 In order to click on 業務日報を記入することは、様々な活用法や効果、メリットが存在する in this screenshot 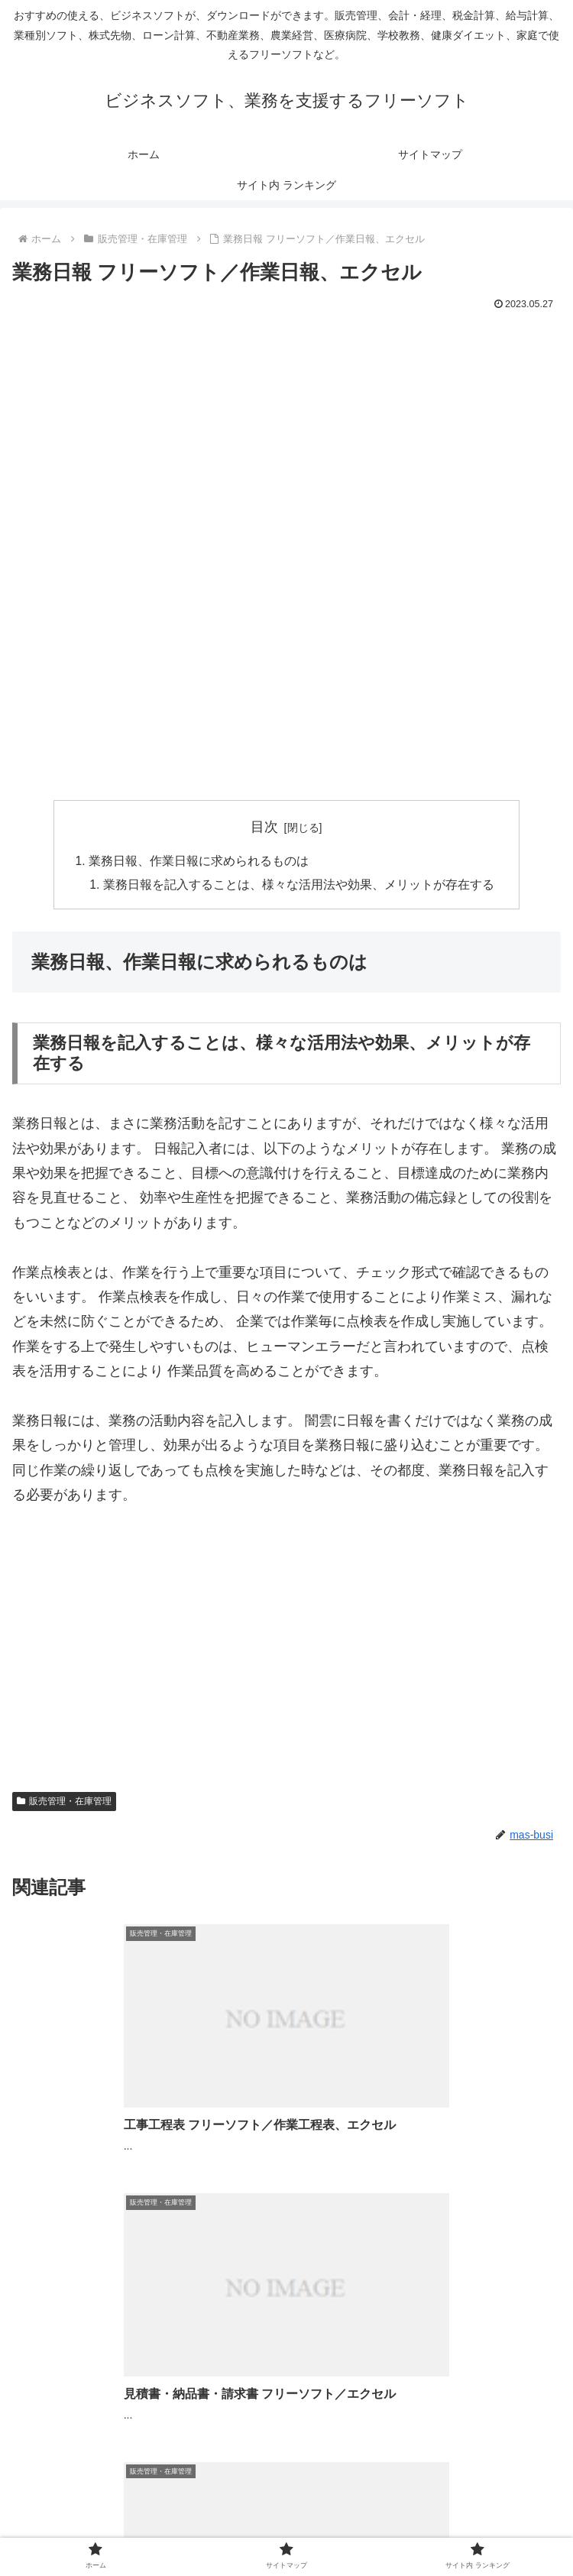, I will do `click(298, 886)`.